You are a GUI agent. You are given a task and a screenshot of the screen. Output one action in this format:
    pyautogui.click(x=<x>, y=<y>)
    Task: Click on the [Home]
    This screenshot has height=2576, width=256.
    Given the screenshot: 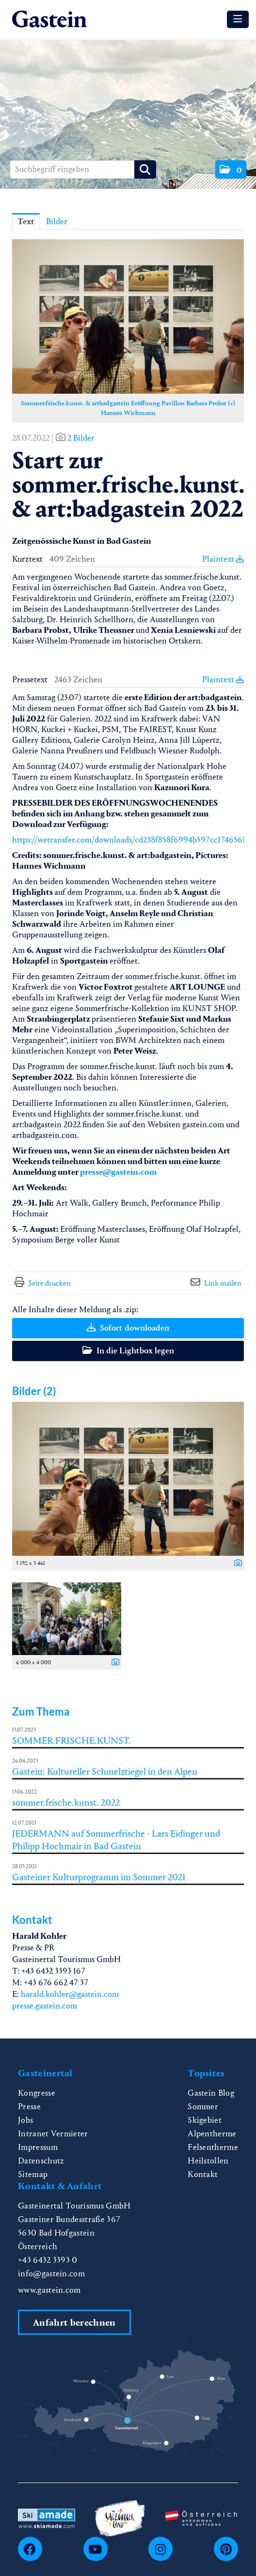 What is the action you would take?
    pyautogui.click(x=49, y=19)
    